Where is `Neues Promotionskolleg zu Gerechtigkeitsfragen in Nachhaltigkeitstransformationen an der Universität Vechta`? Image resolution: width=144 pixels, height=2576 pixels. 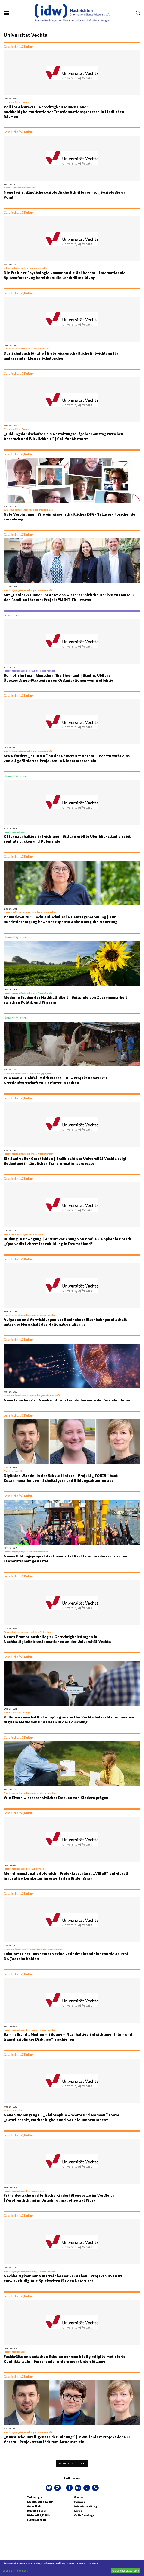 Neues Promotionskolleg zu Gerechtigkeitsfragen in Nachhaltigkeitstransformationen an der Universität Vechta is located at coordinates (57, 1639).